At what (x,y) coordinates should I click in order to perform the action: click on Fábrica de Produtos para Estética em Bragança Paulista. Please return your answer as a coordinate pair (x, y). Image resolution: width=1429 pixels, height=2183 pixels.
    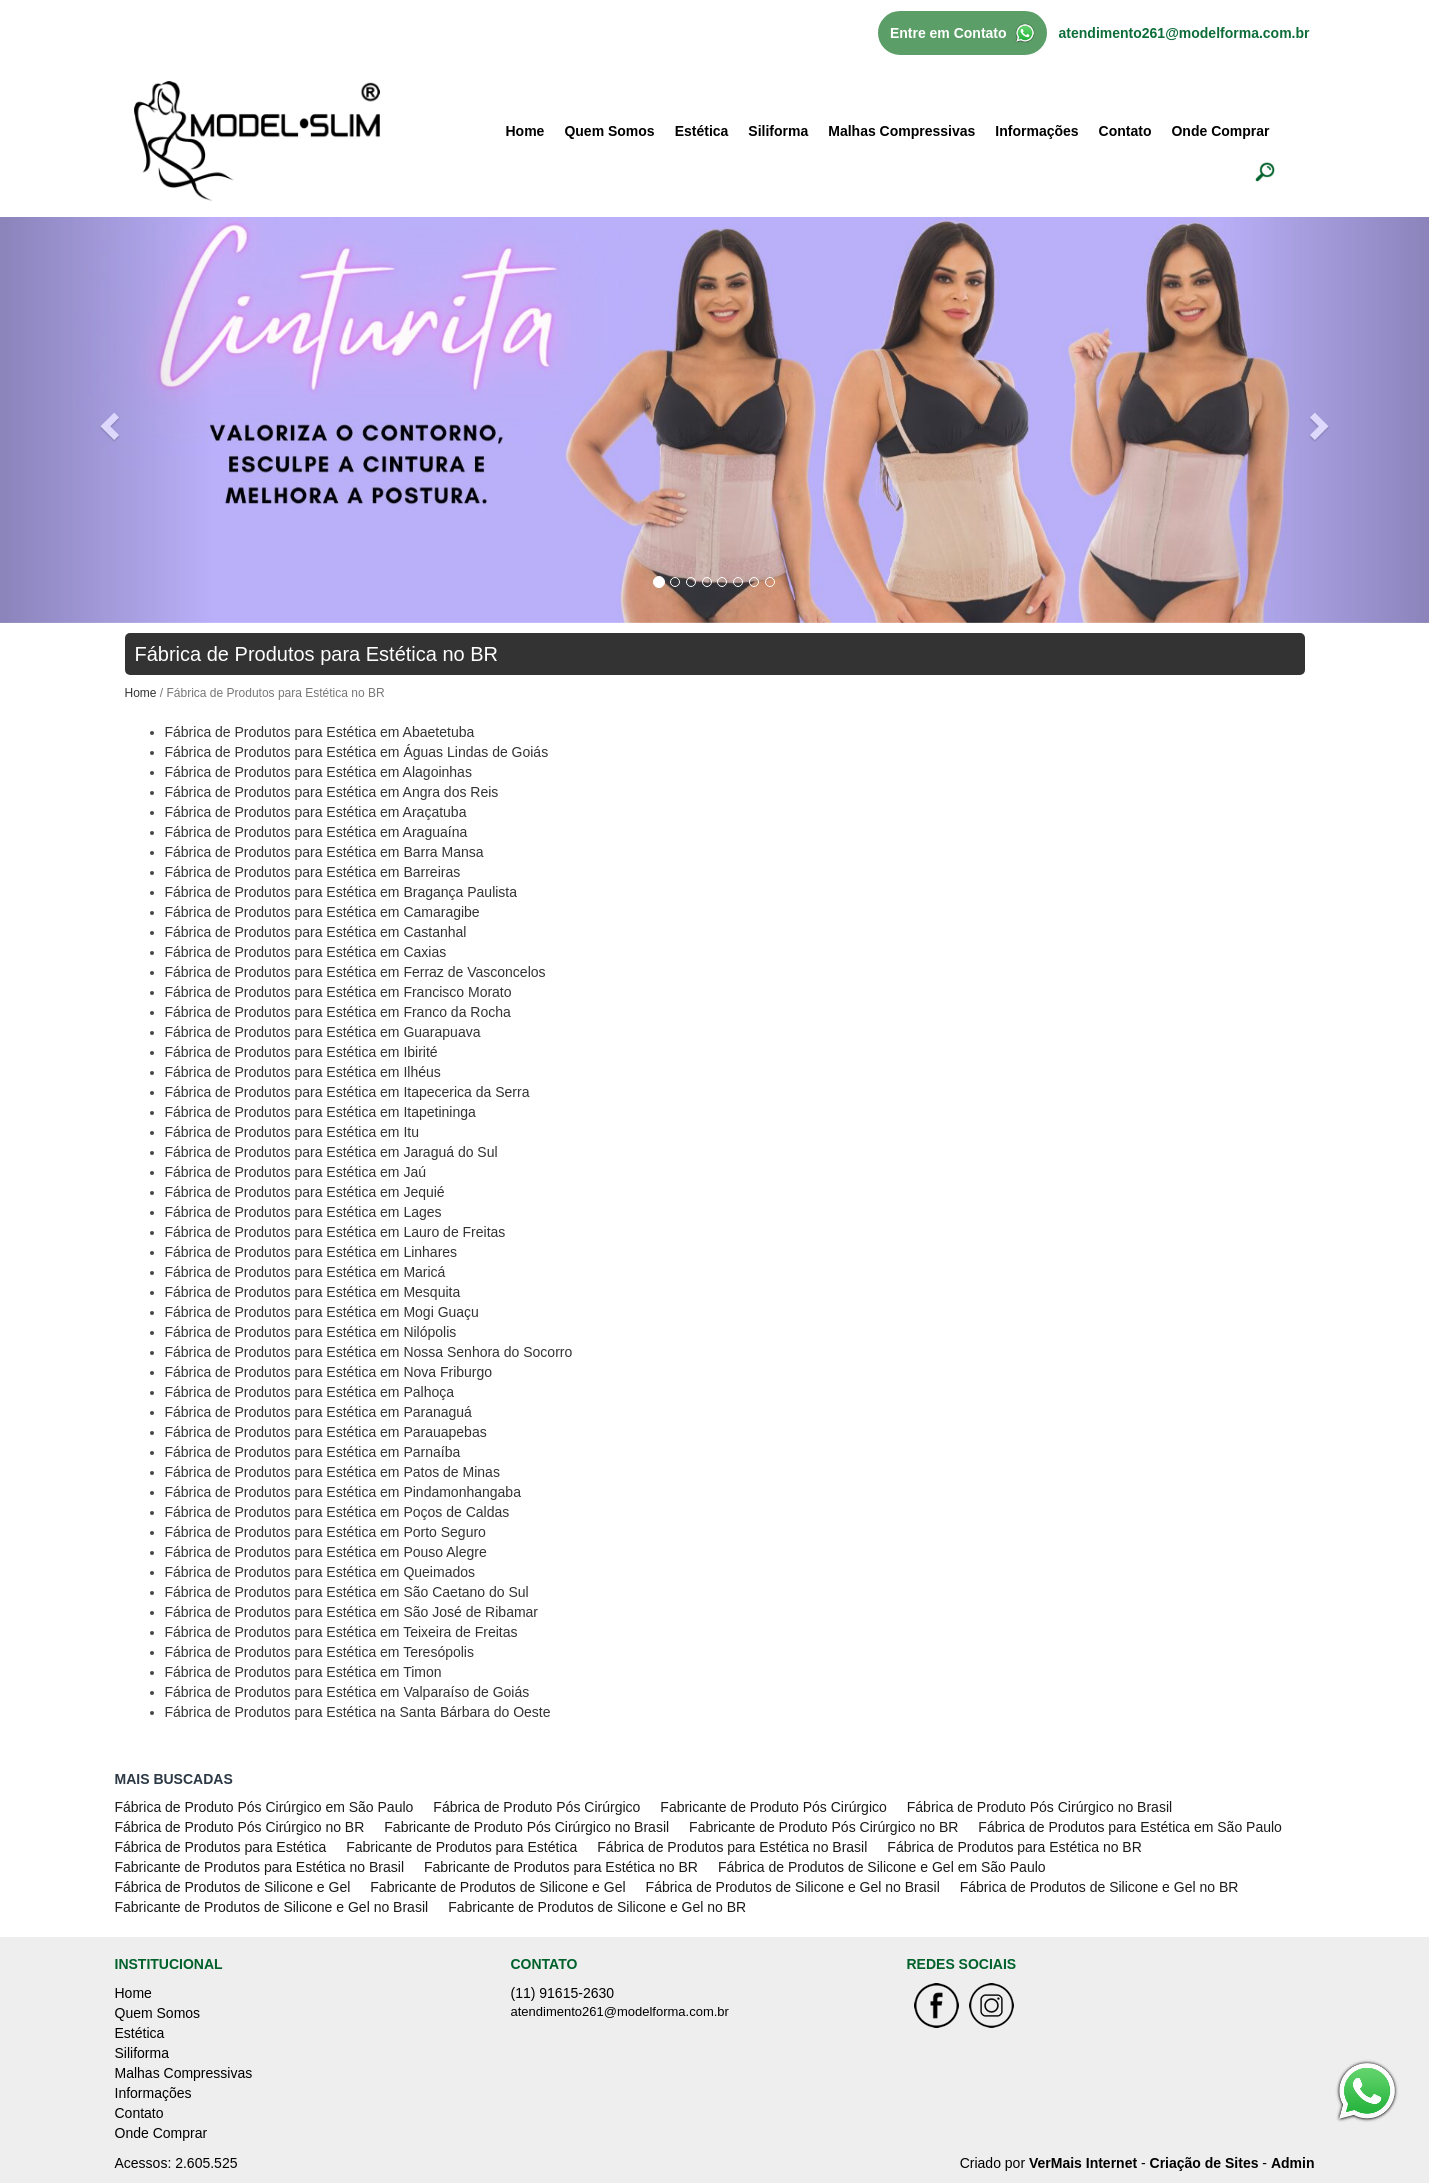
    Looking at the image, I should click on (341, 892).